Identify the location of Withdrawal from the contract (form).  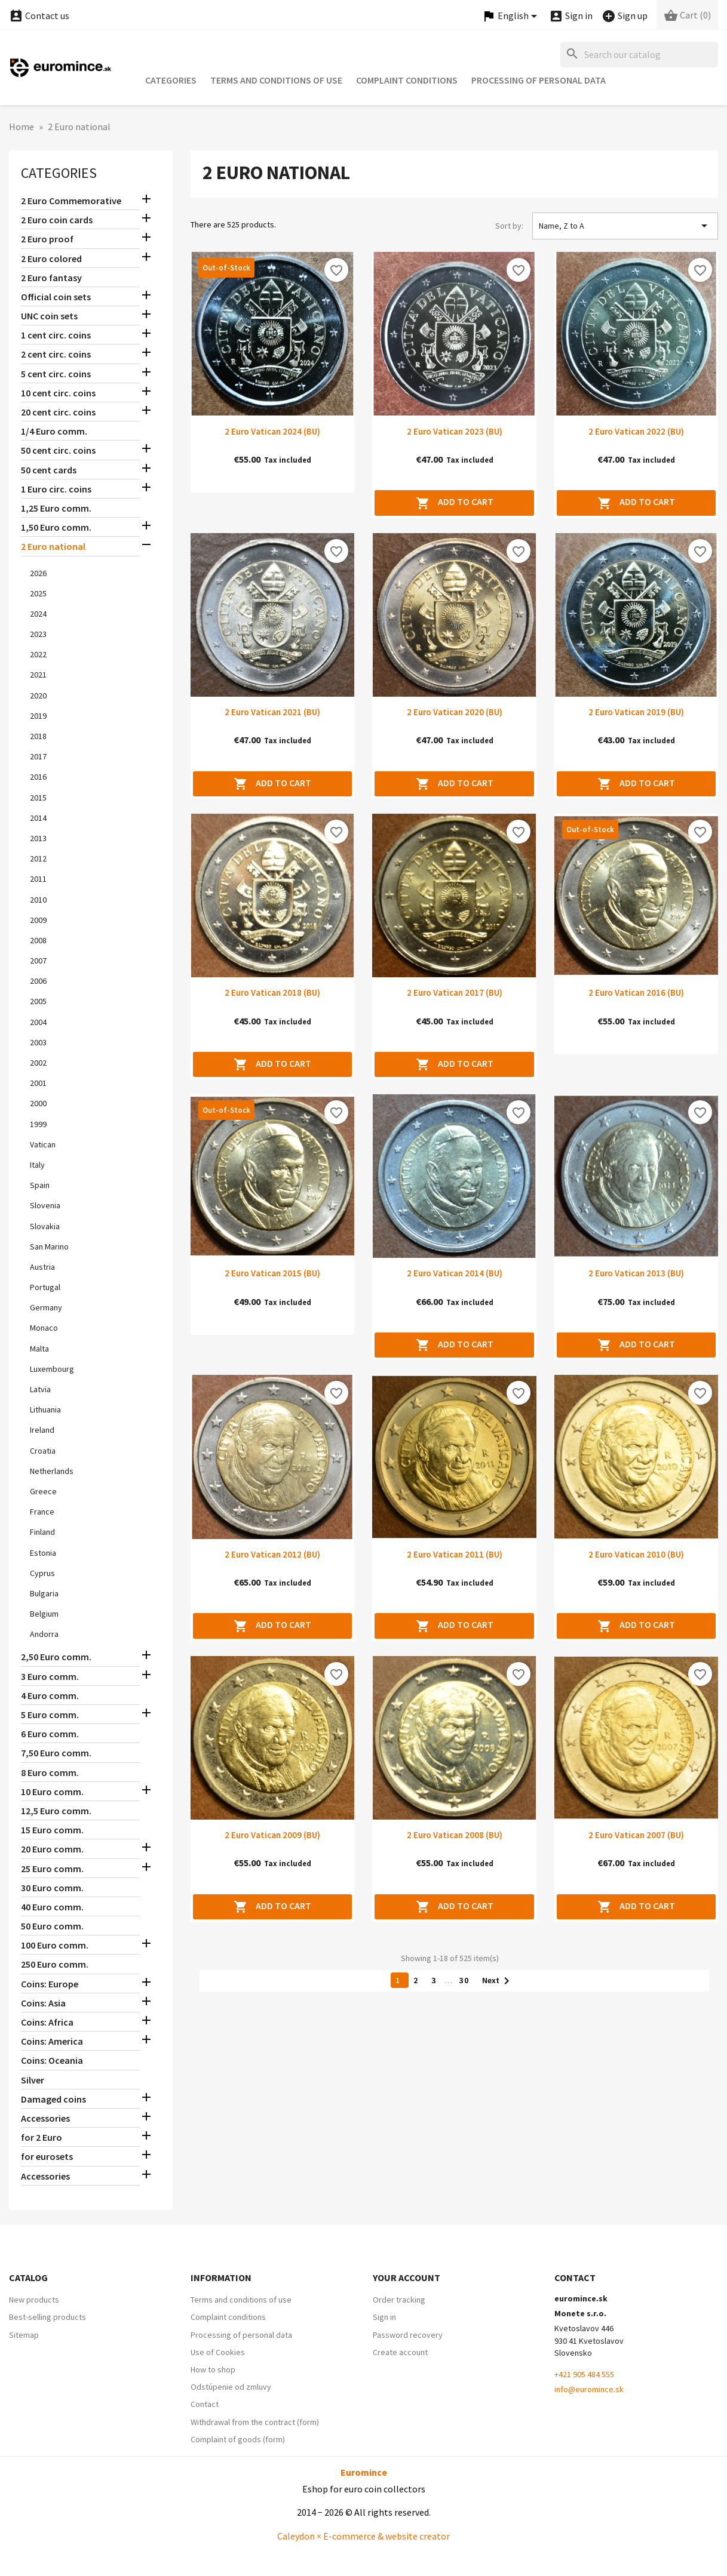
(255, 2422).